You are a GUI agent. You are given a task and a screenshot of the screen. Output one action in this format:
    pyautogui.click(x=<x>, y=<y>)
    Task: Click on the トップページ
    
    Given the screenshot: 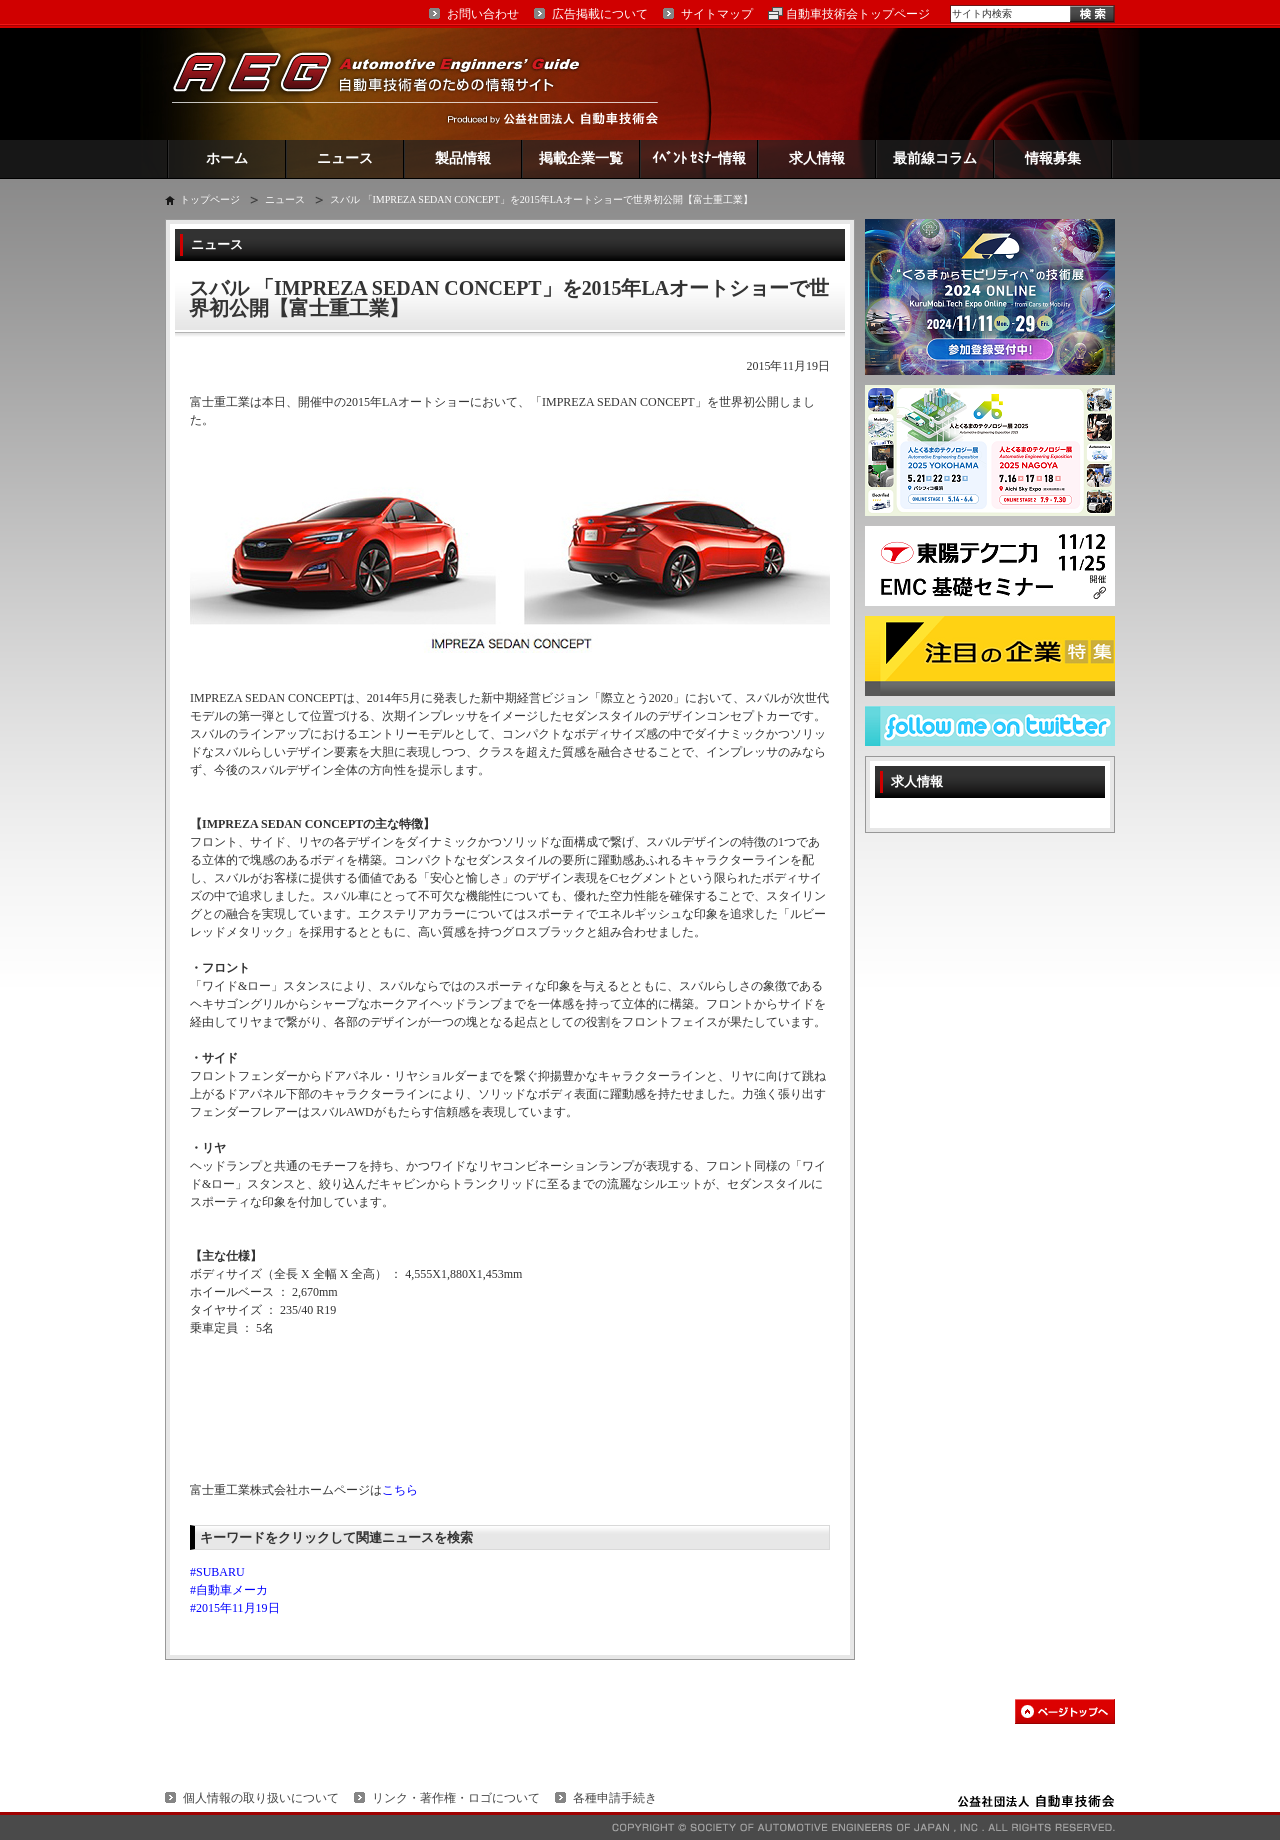 What is the action you would take?
    pyautogui.click(x=210, y=199)
    